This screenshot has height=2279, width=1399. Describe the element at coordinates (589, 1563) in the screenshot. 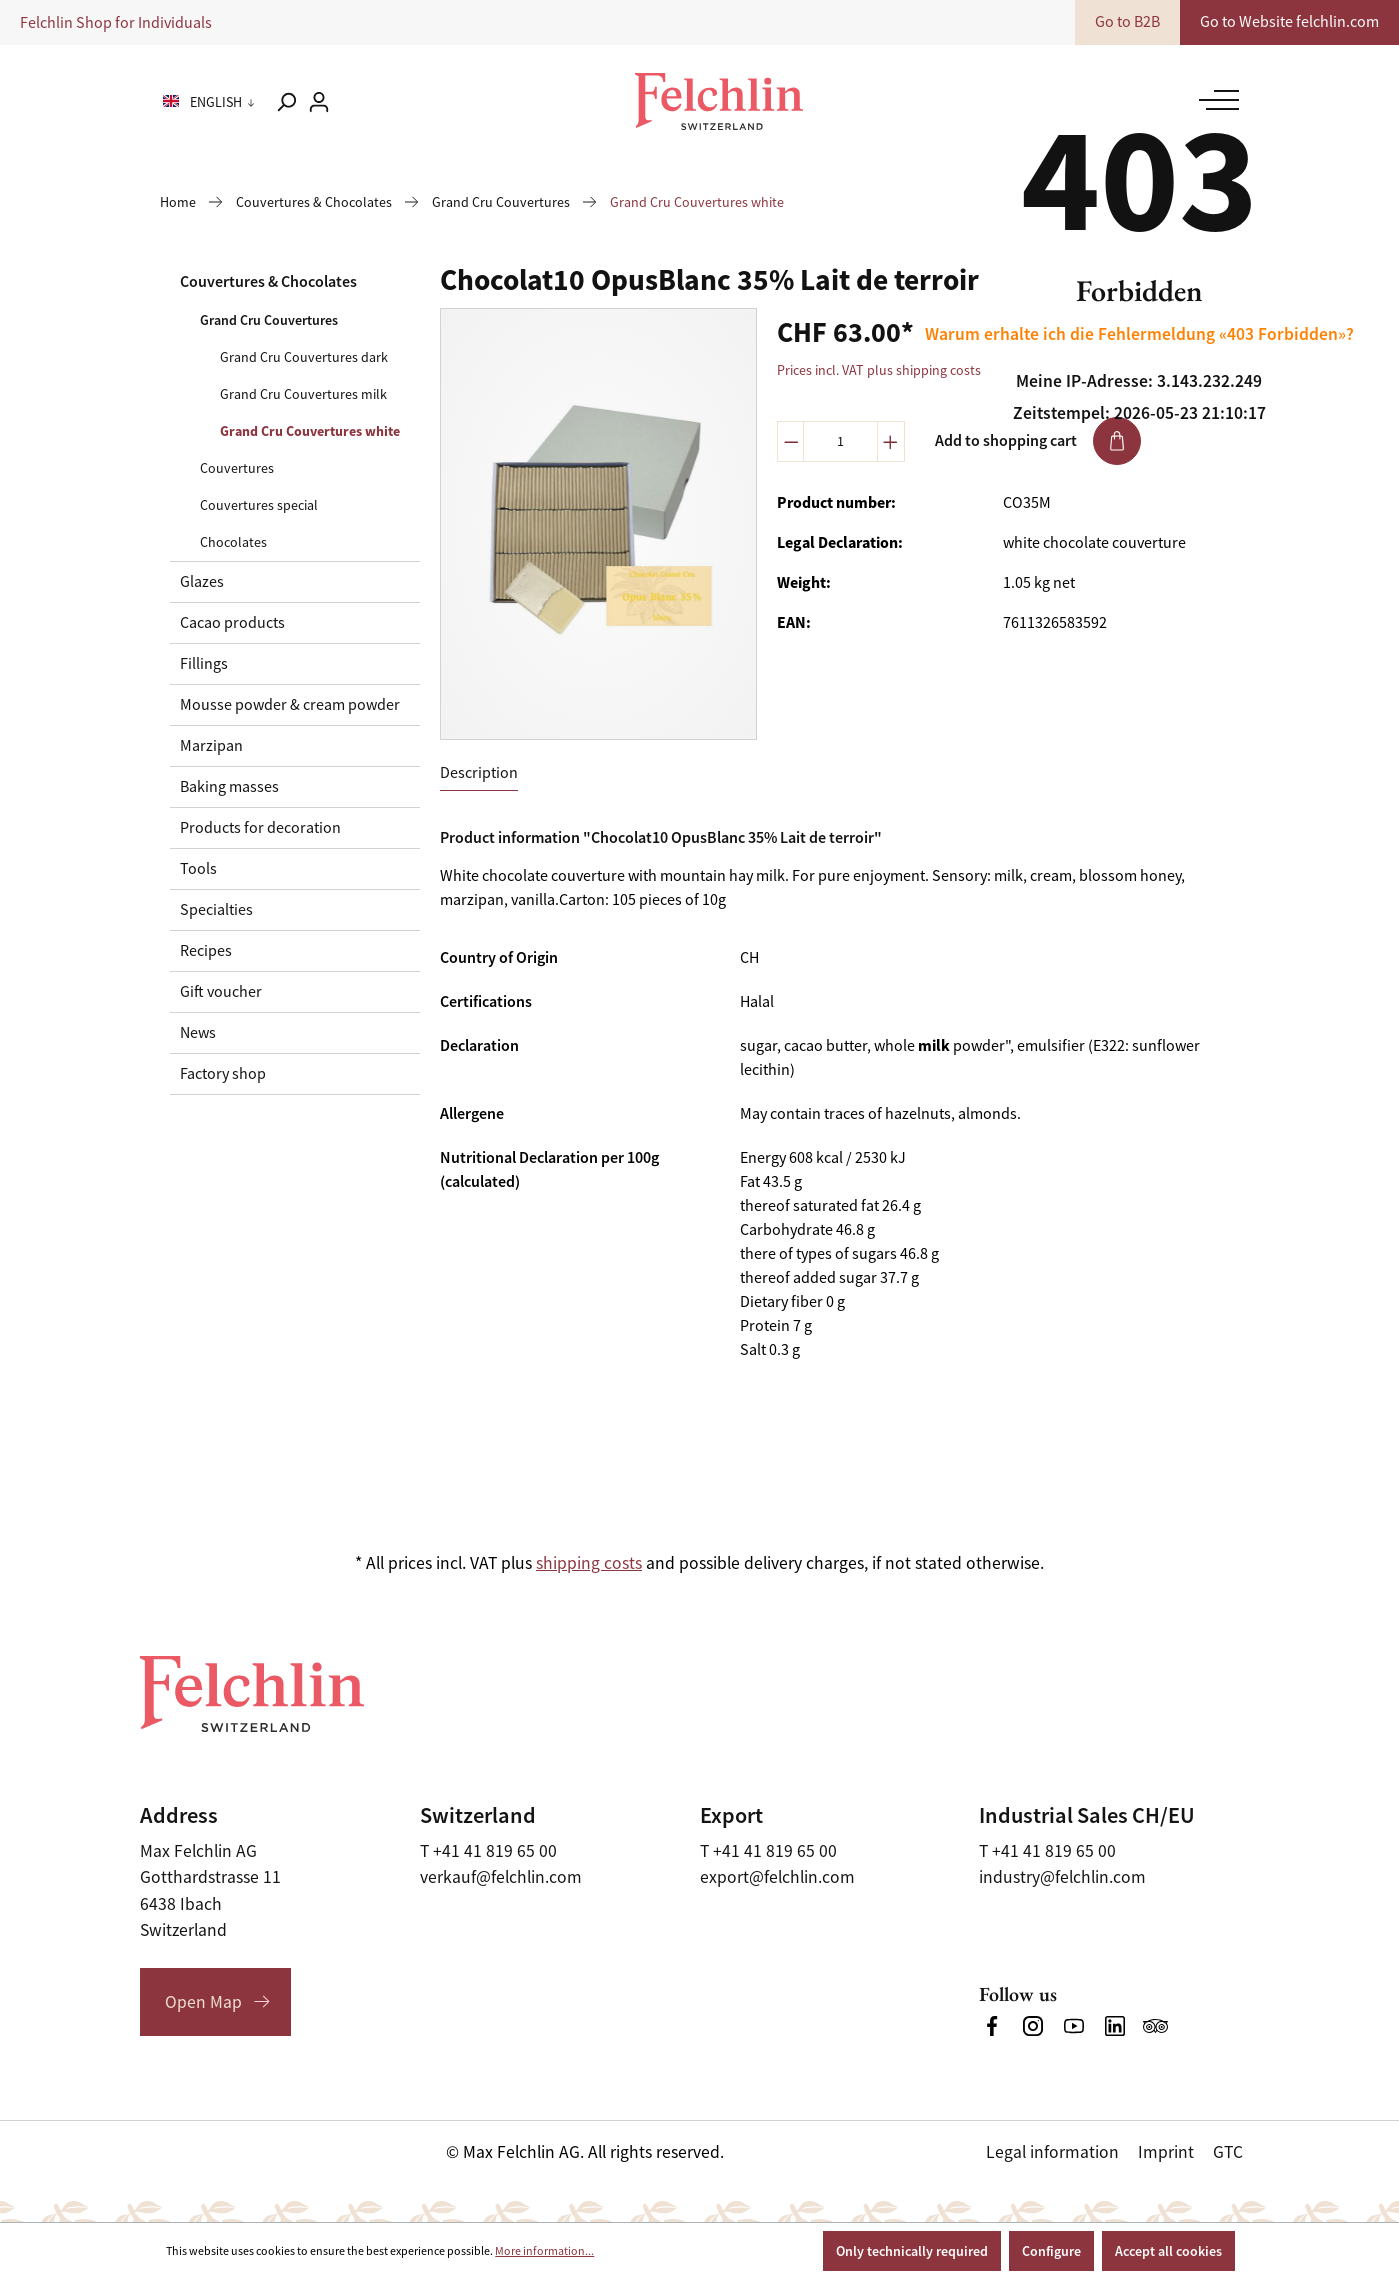

I see `shipping costs` at that location.